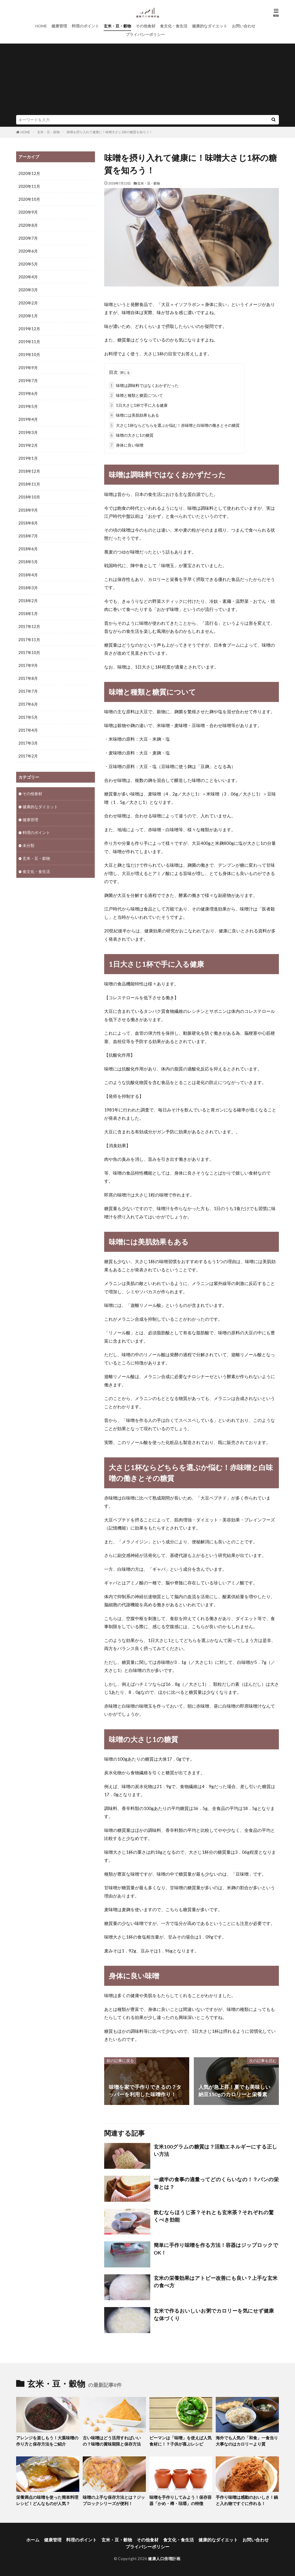 The image size is (295, 2576). Describe the element at coordinates (138, 405) in the screenshot. I see `1日大さじ1杯で手に入る健康` at that location.